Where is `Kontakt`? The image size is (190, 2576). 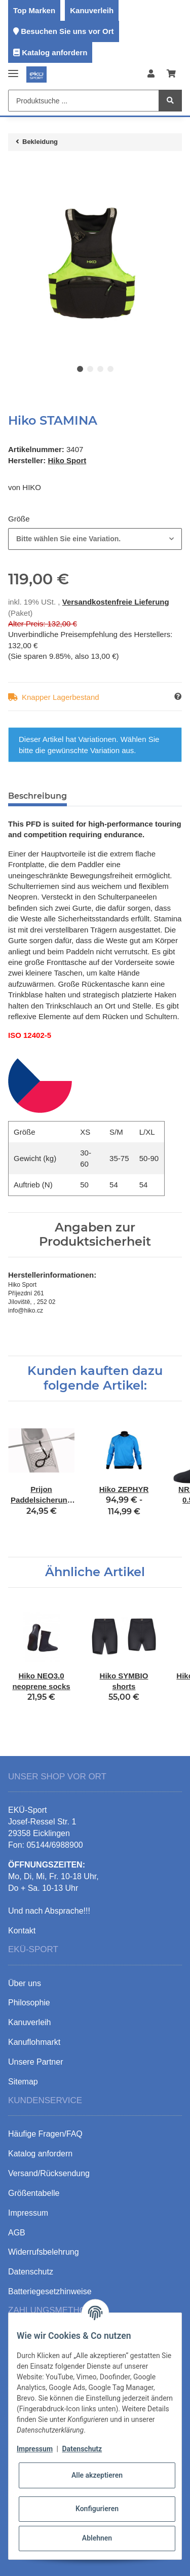 Kontakt is located at coordinates (21, 1930).